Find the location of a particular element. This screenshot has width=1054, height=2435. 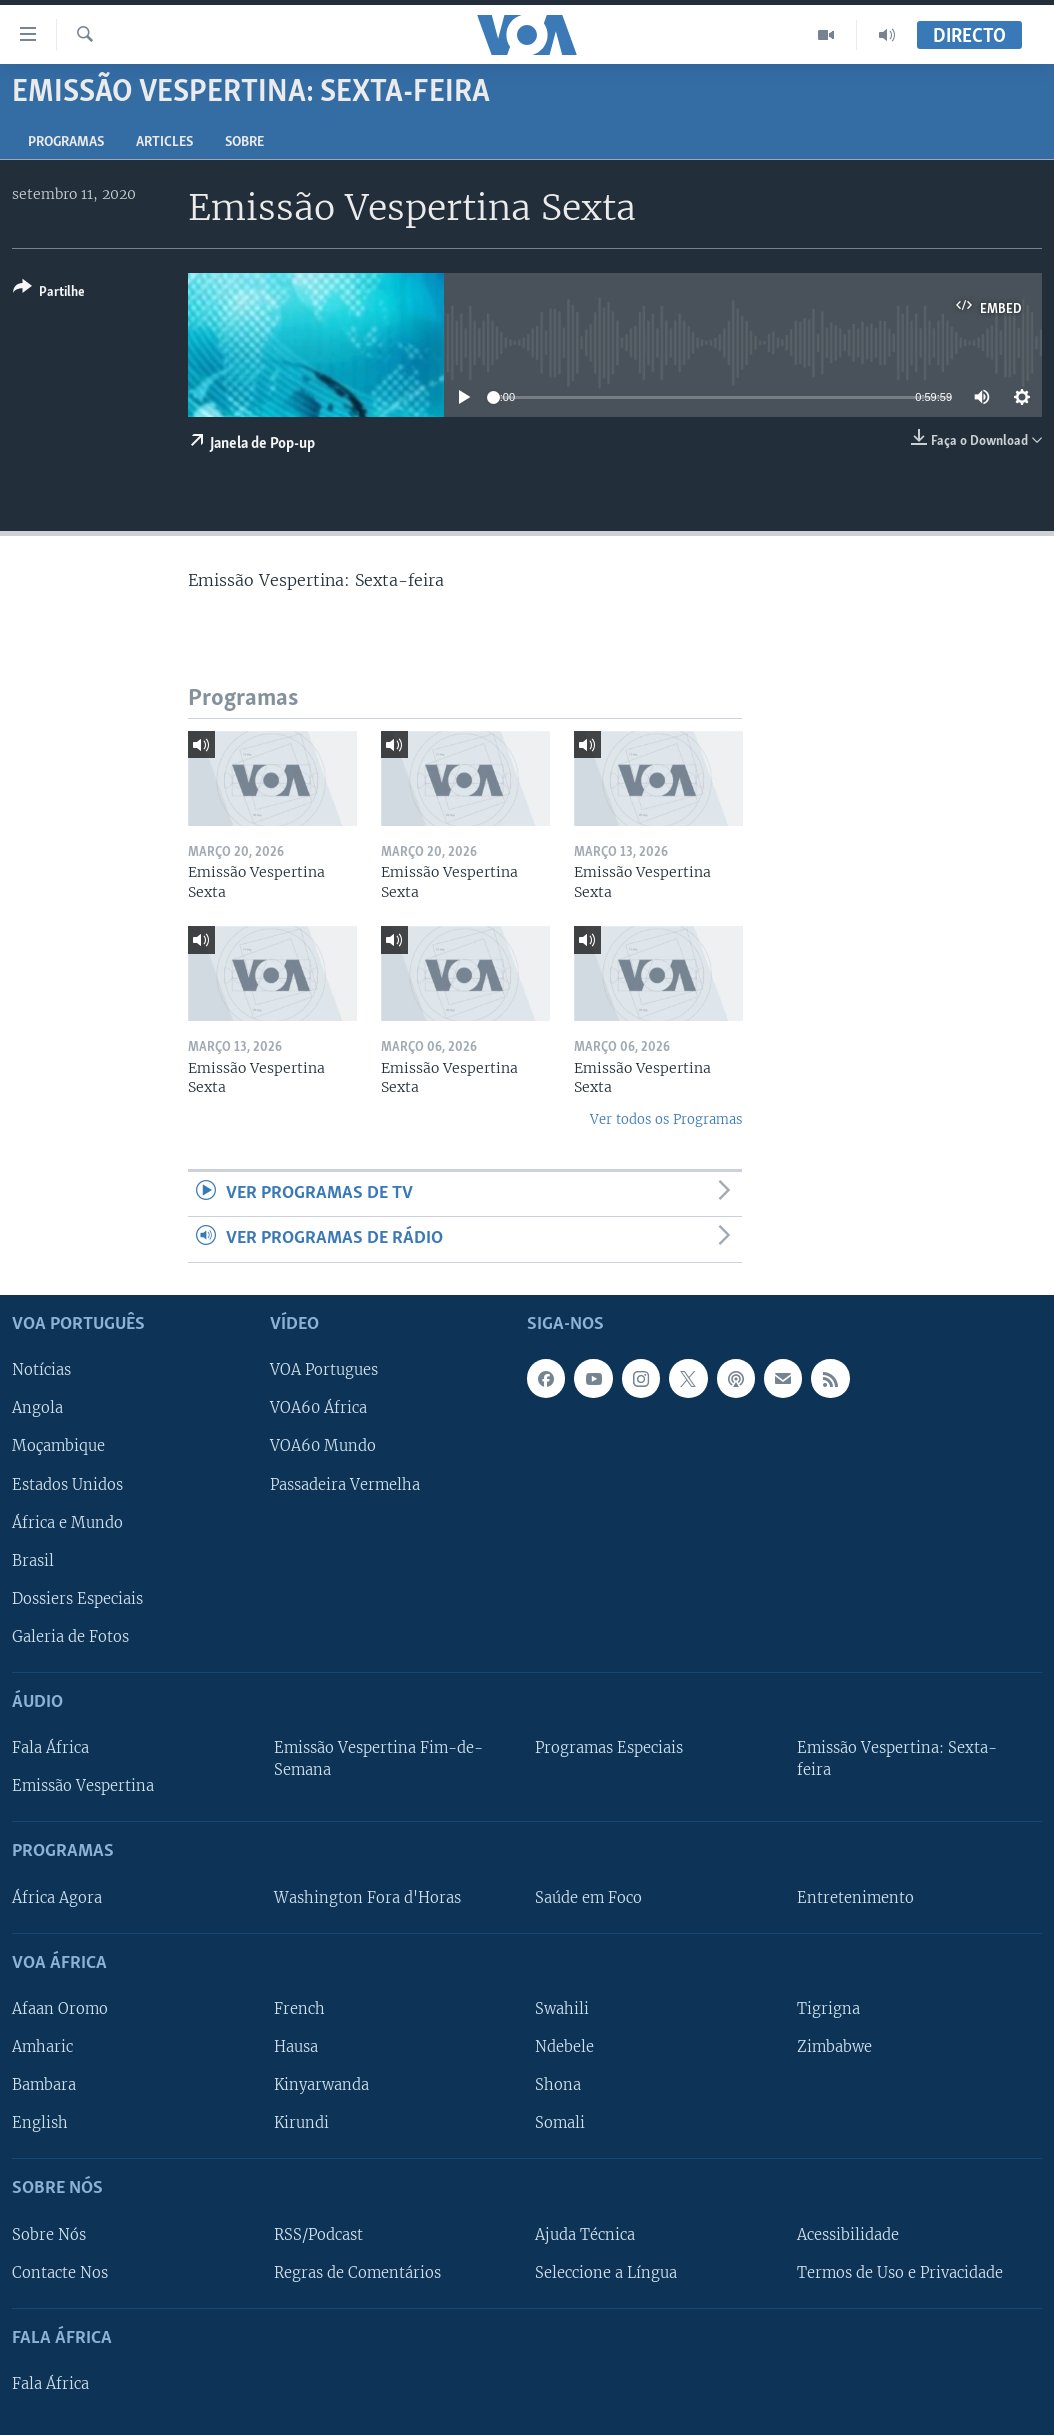

Kinyarwanda is located at coordinates (321, 2085).